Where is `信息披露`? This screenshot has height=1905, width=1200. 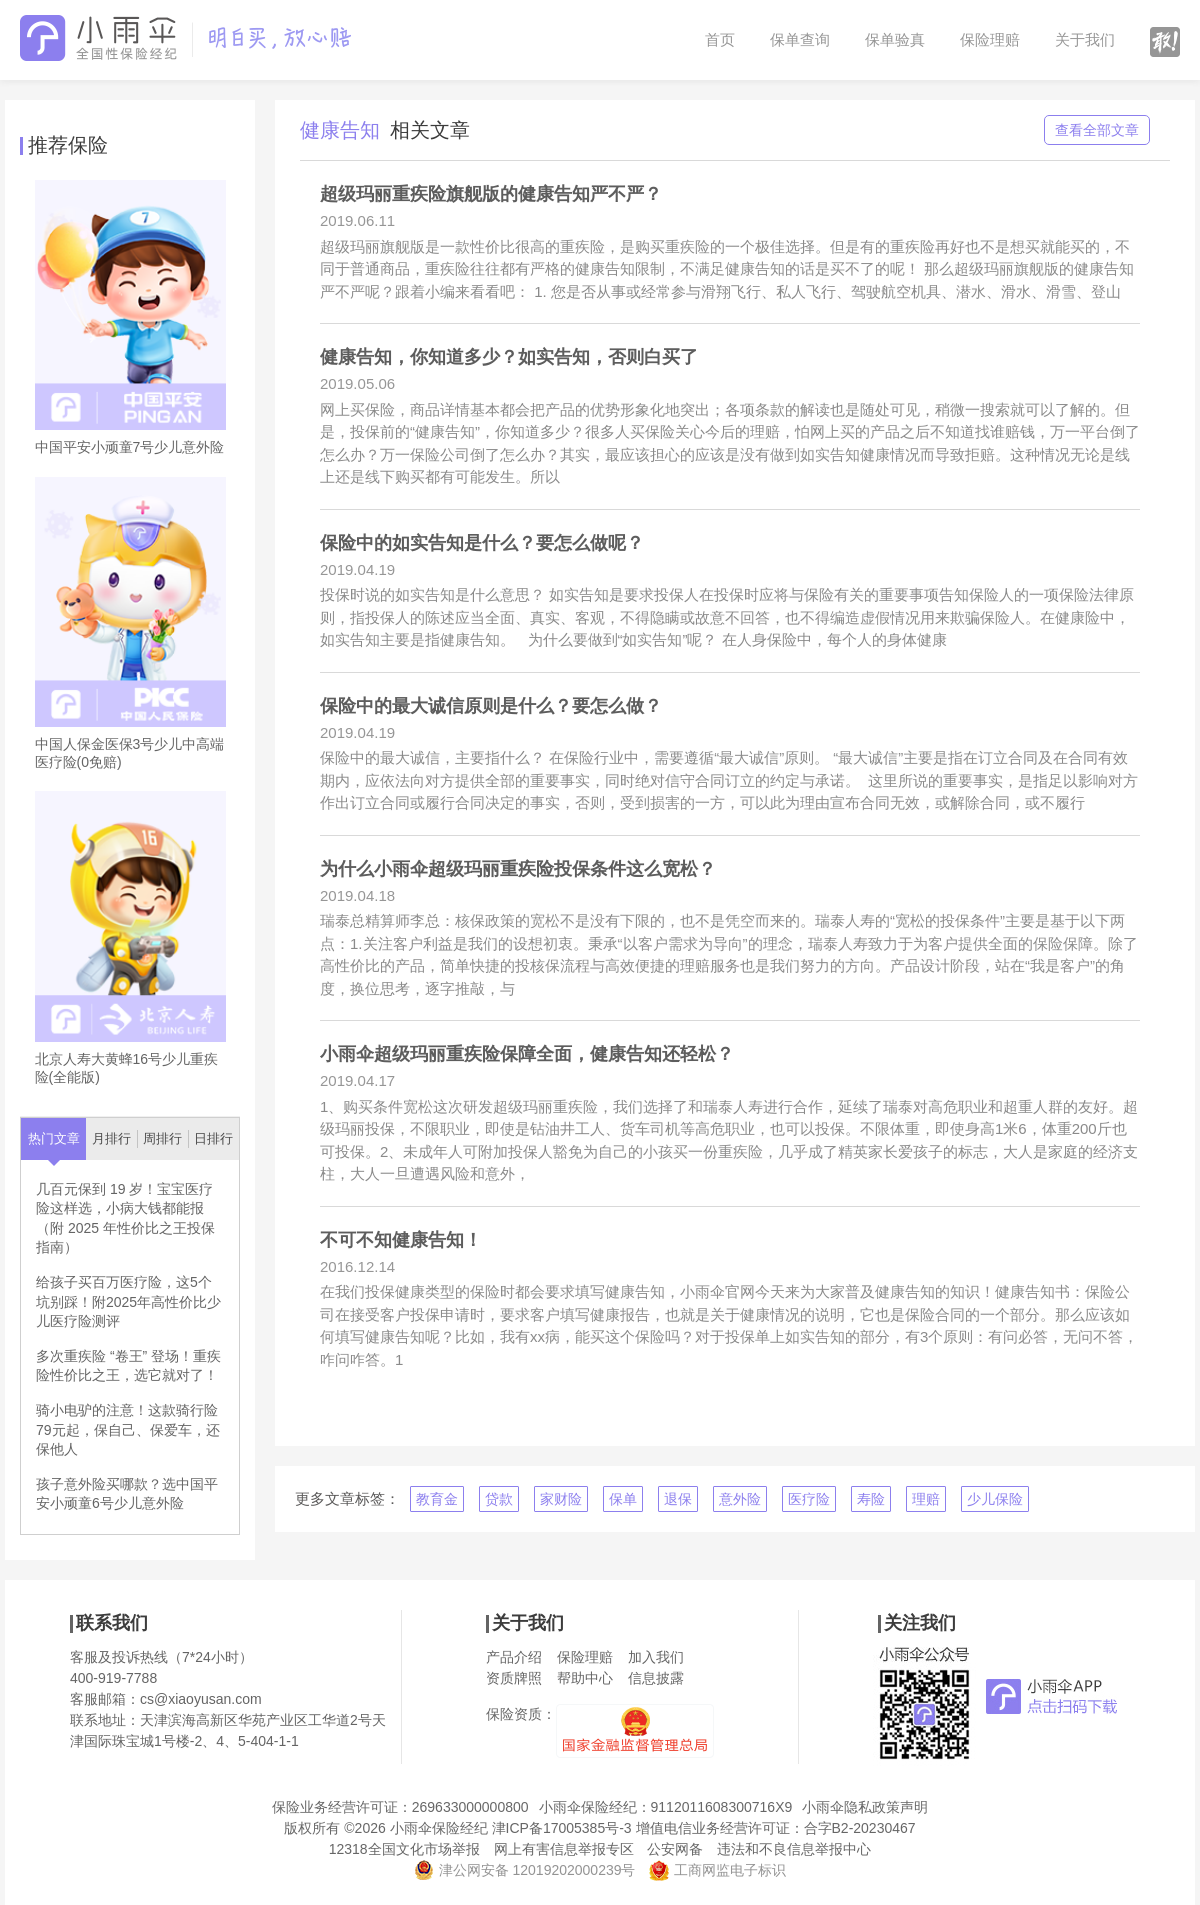 信息披露 is located at coordinates (656, 1678).